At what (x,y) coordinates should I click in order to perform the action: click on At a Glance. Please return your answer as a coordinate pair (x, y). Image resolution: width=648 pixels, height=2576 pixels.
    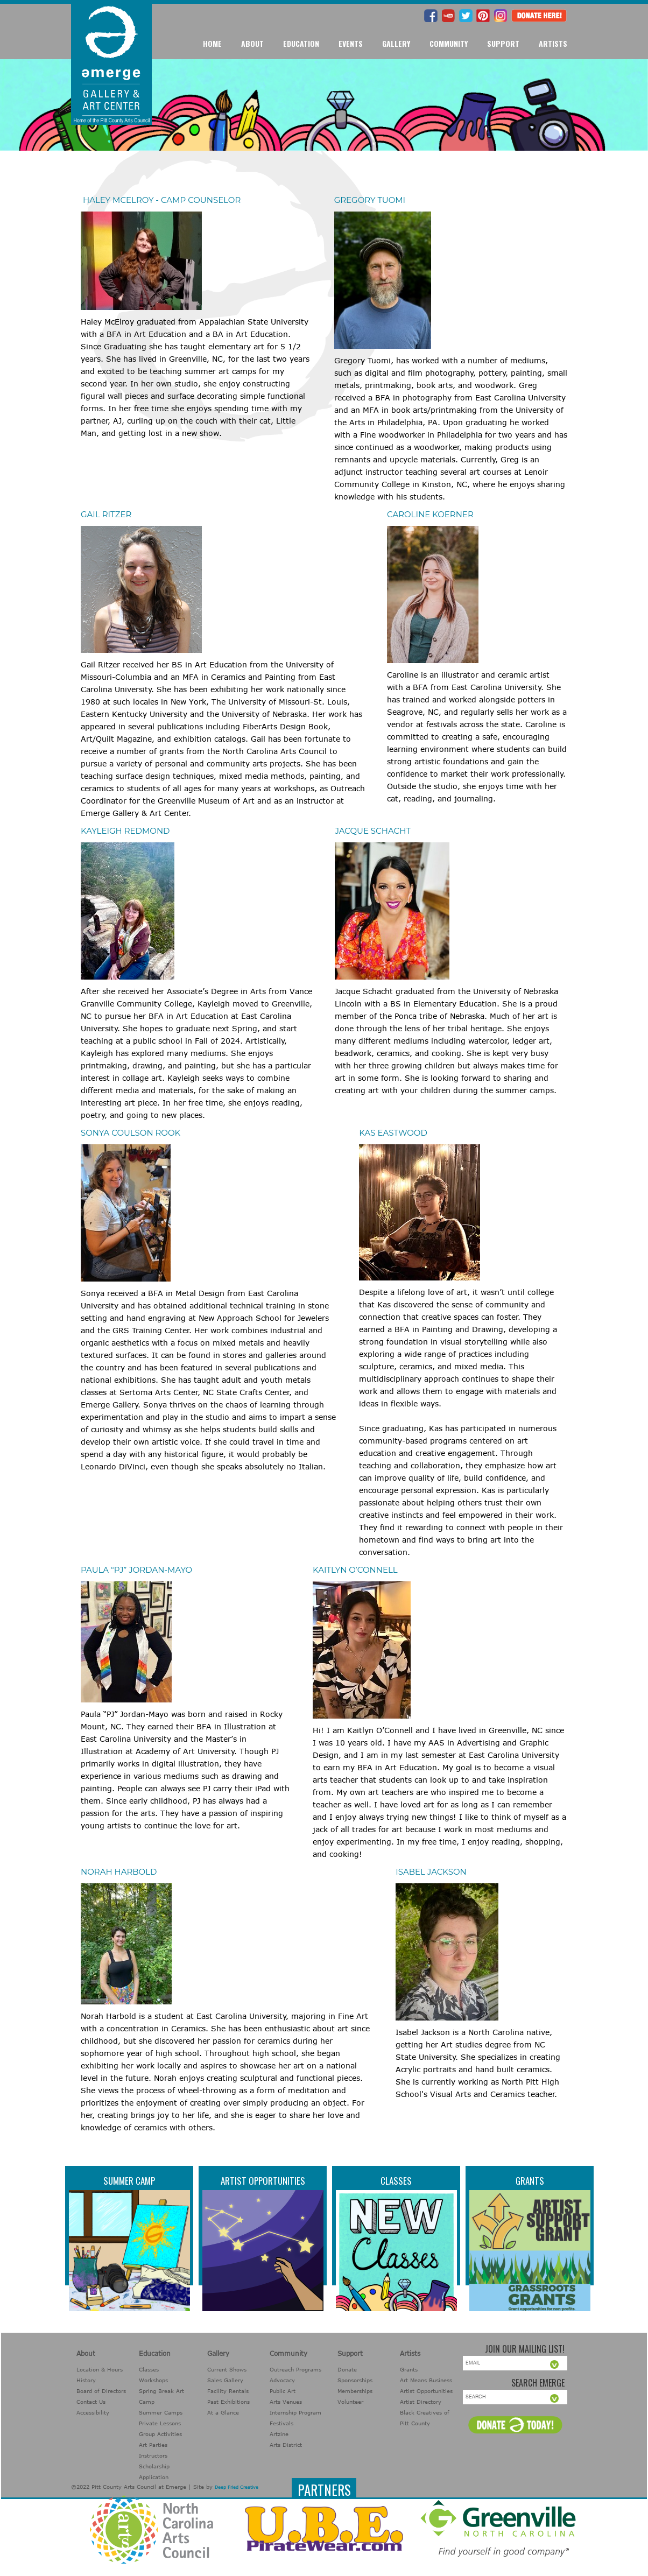
    Looking at the image, I should click on (223, 2412).